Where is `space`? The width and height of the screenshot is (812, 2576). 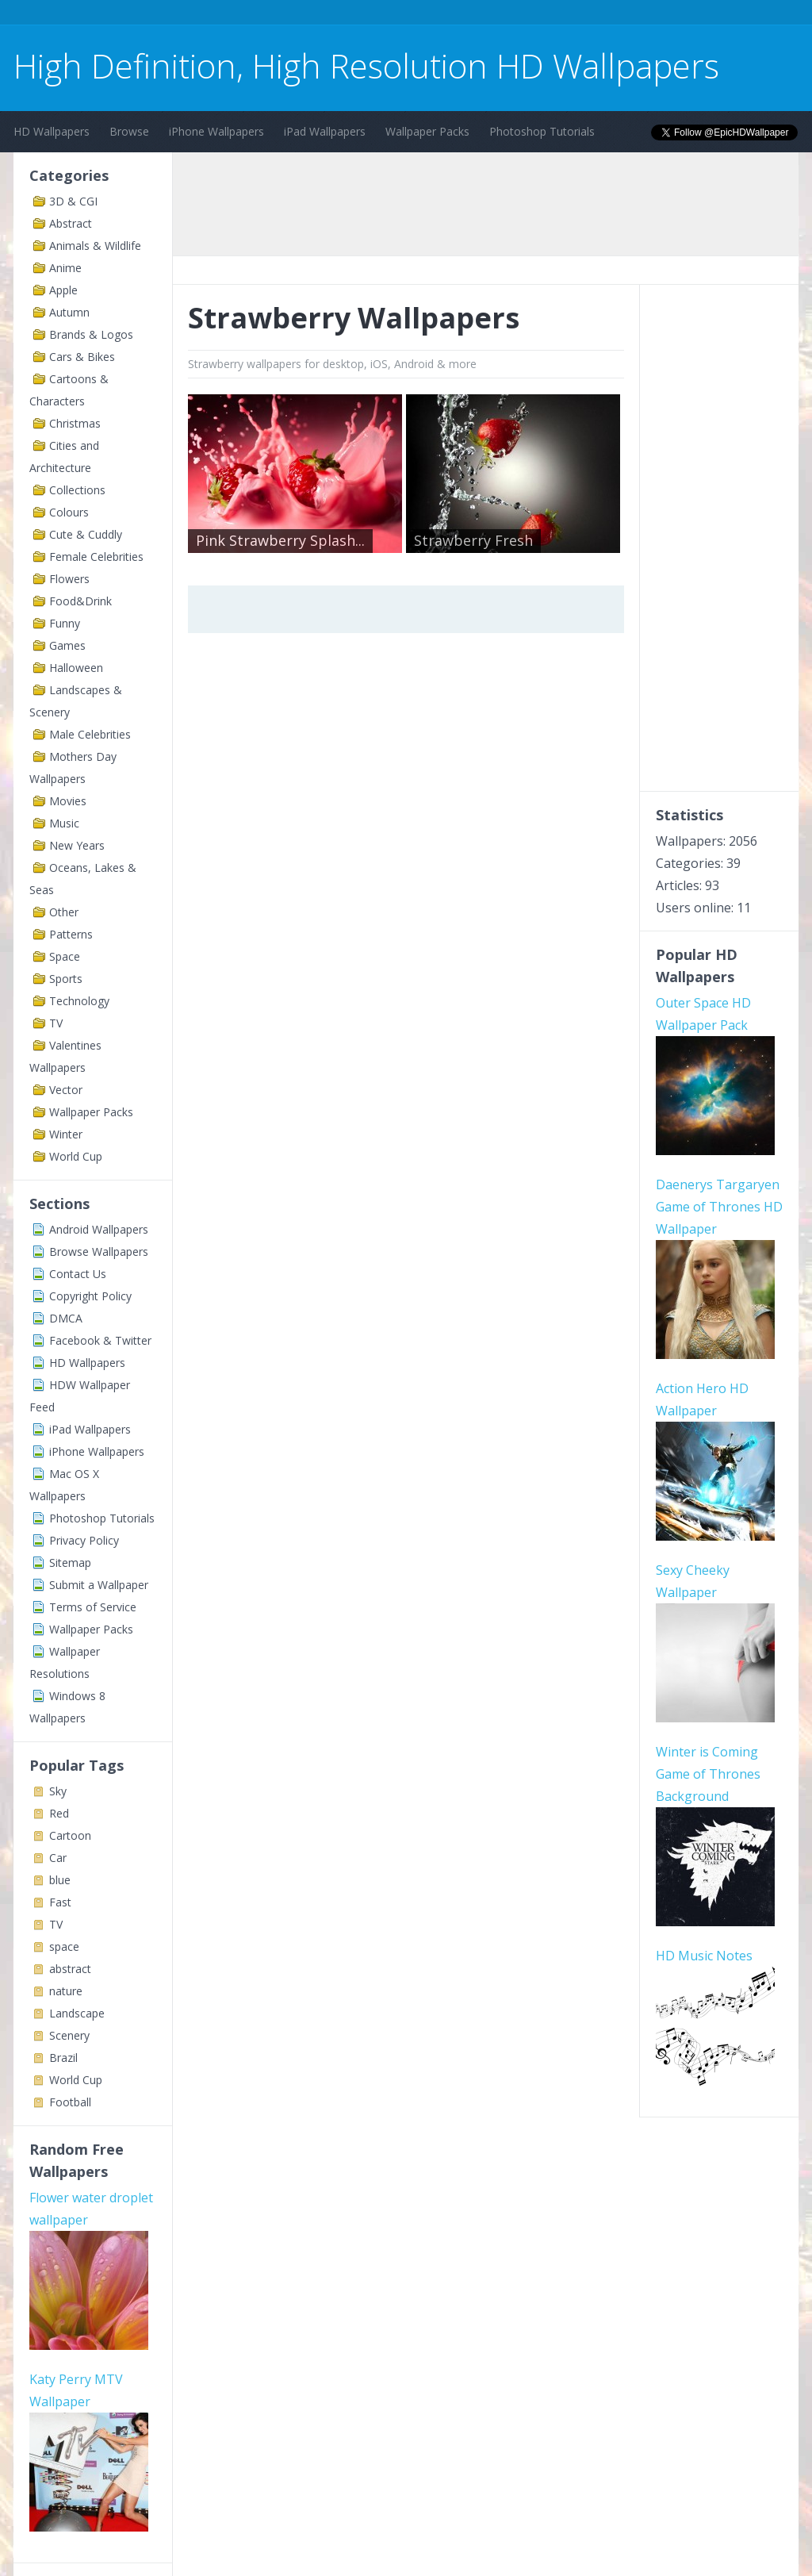 space is located at coordinates (64, 1946).